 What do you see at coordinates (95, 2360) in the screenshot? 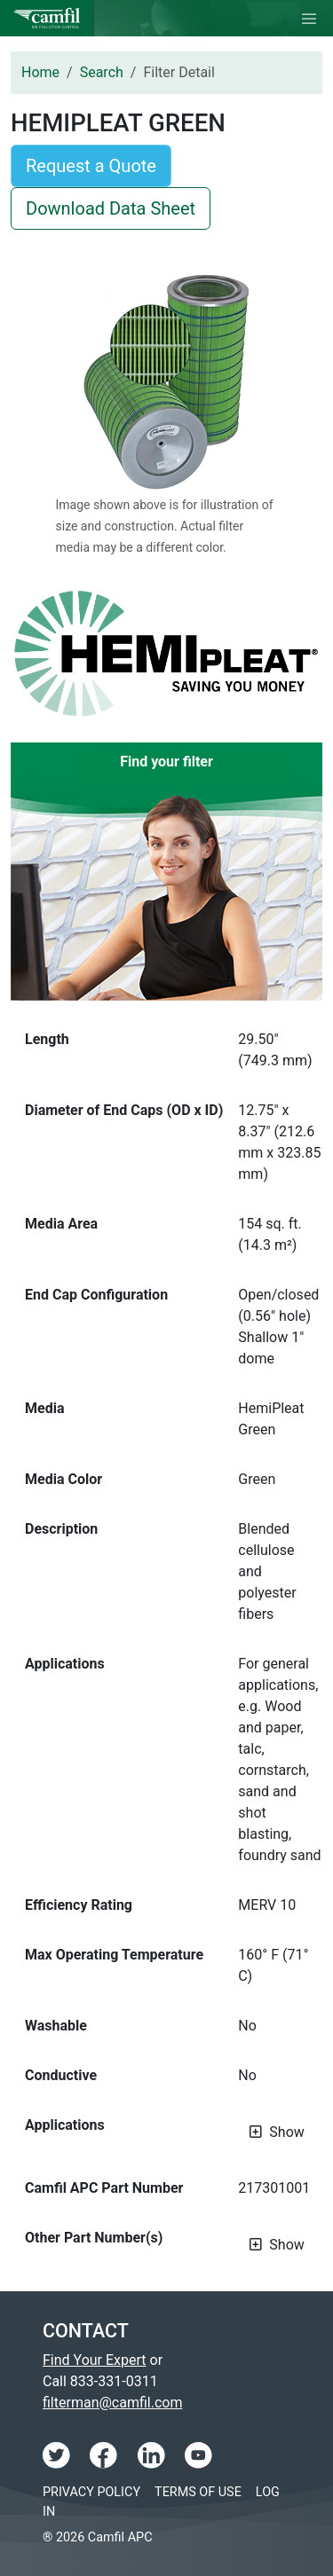
I see `Find Your Expert` at bounding box center [95, 2360].